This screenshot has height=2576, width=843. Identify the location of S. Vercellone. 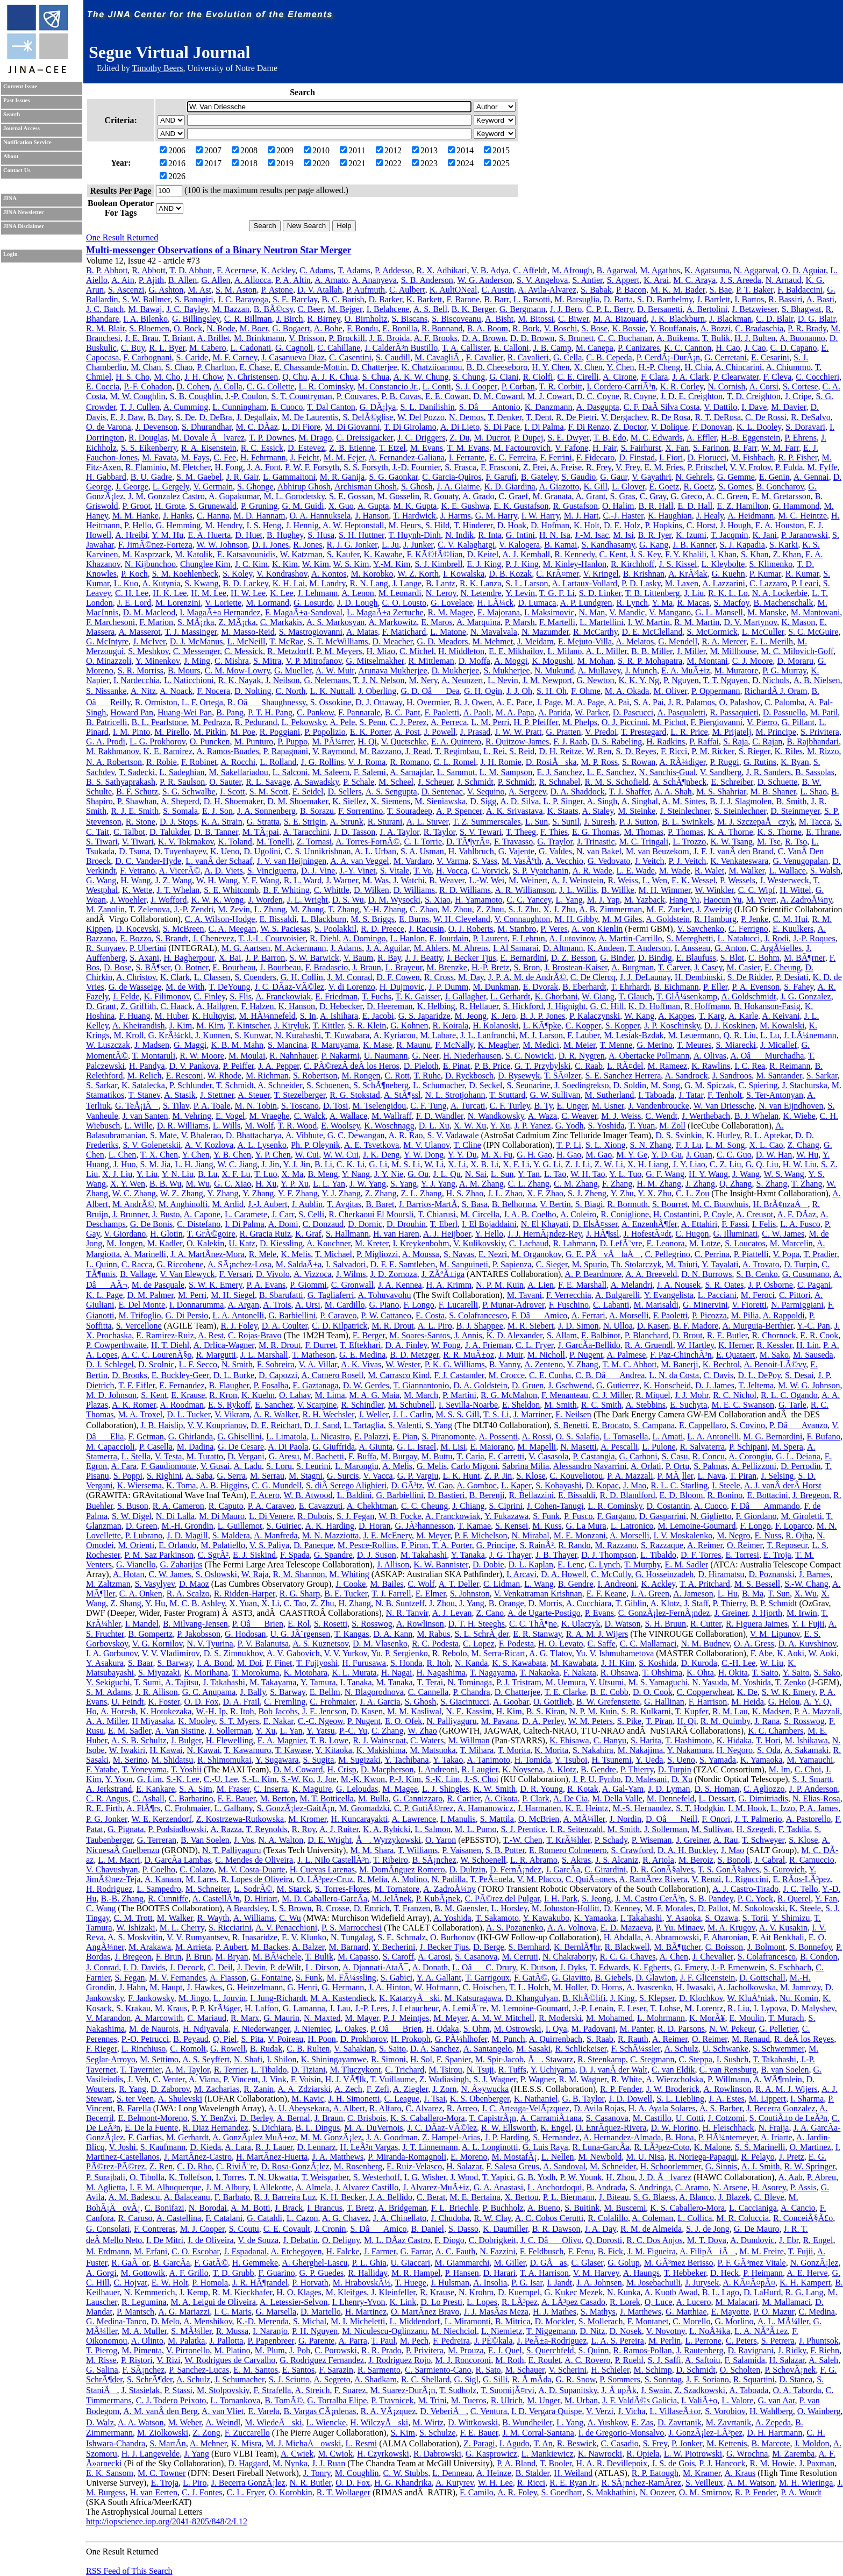
(139, 1325).